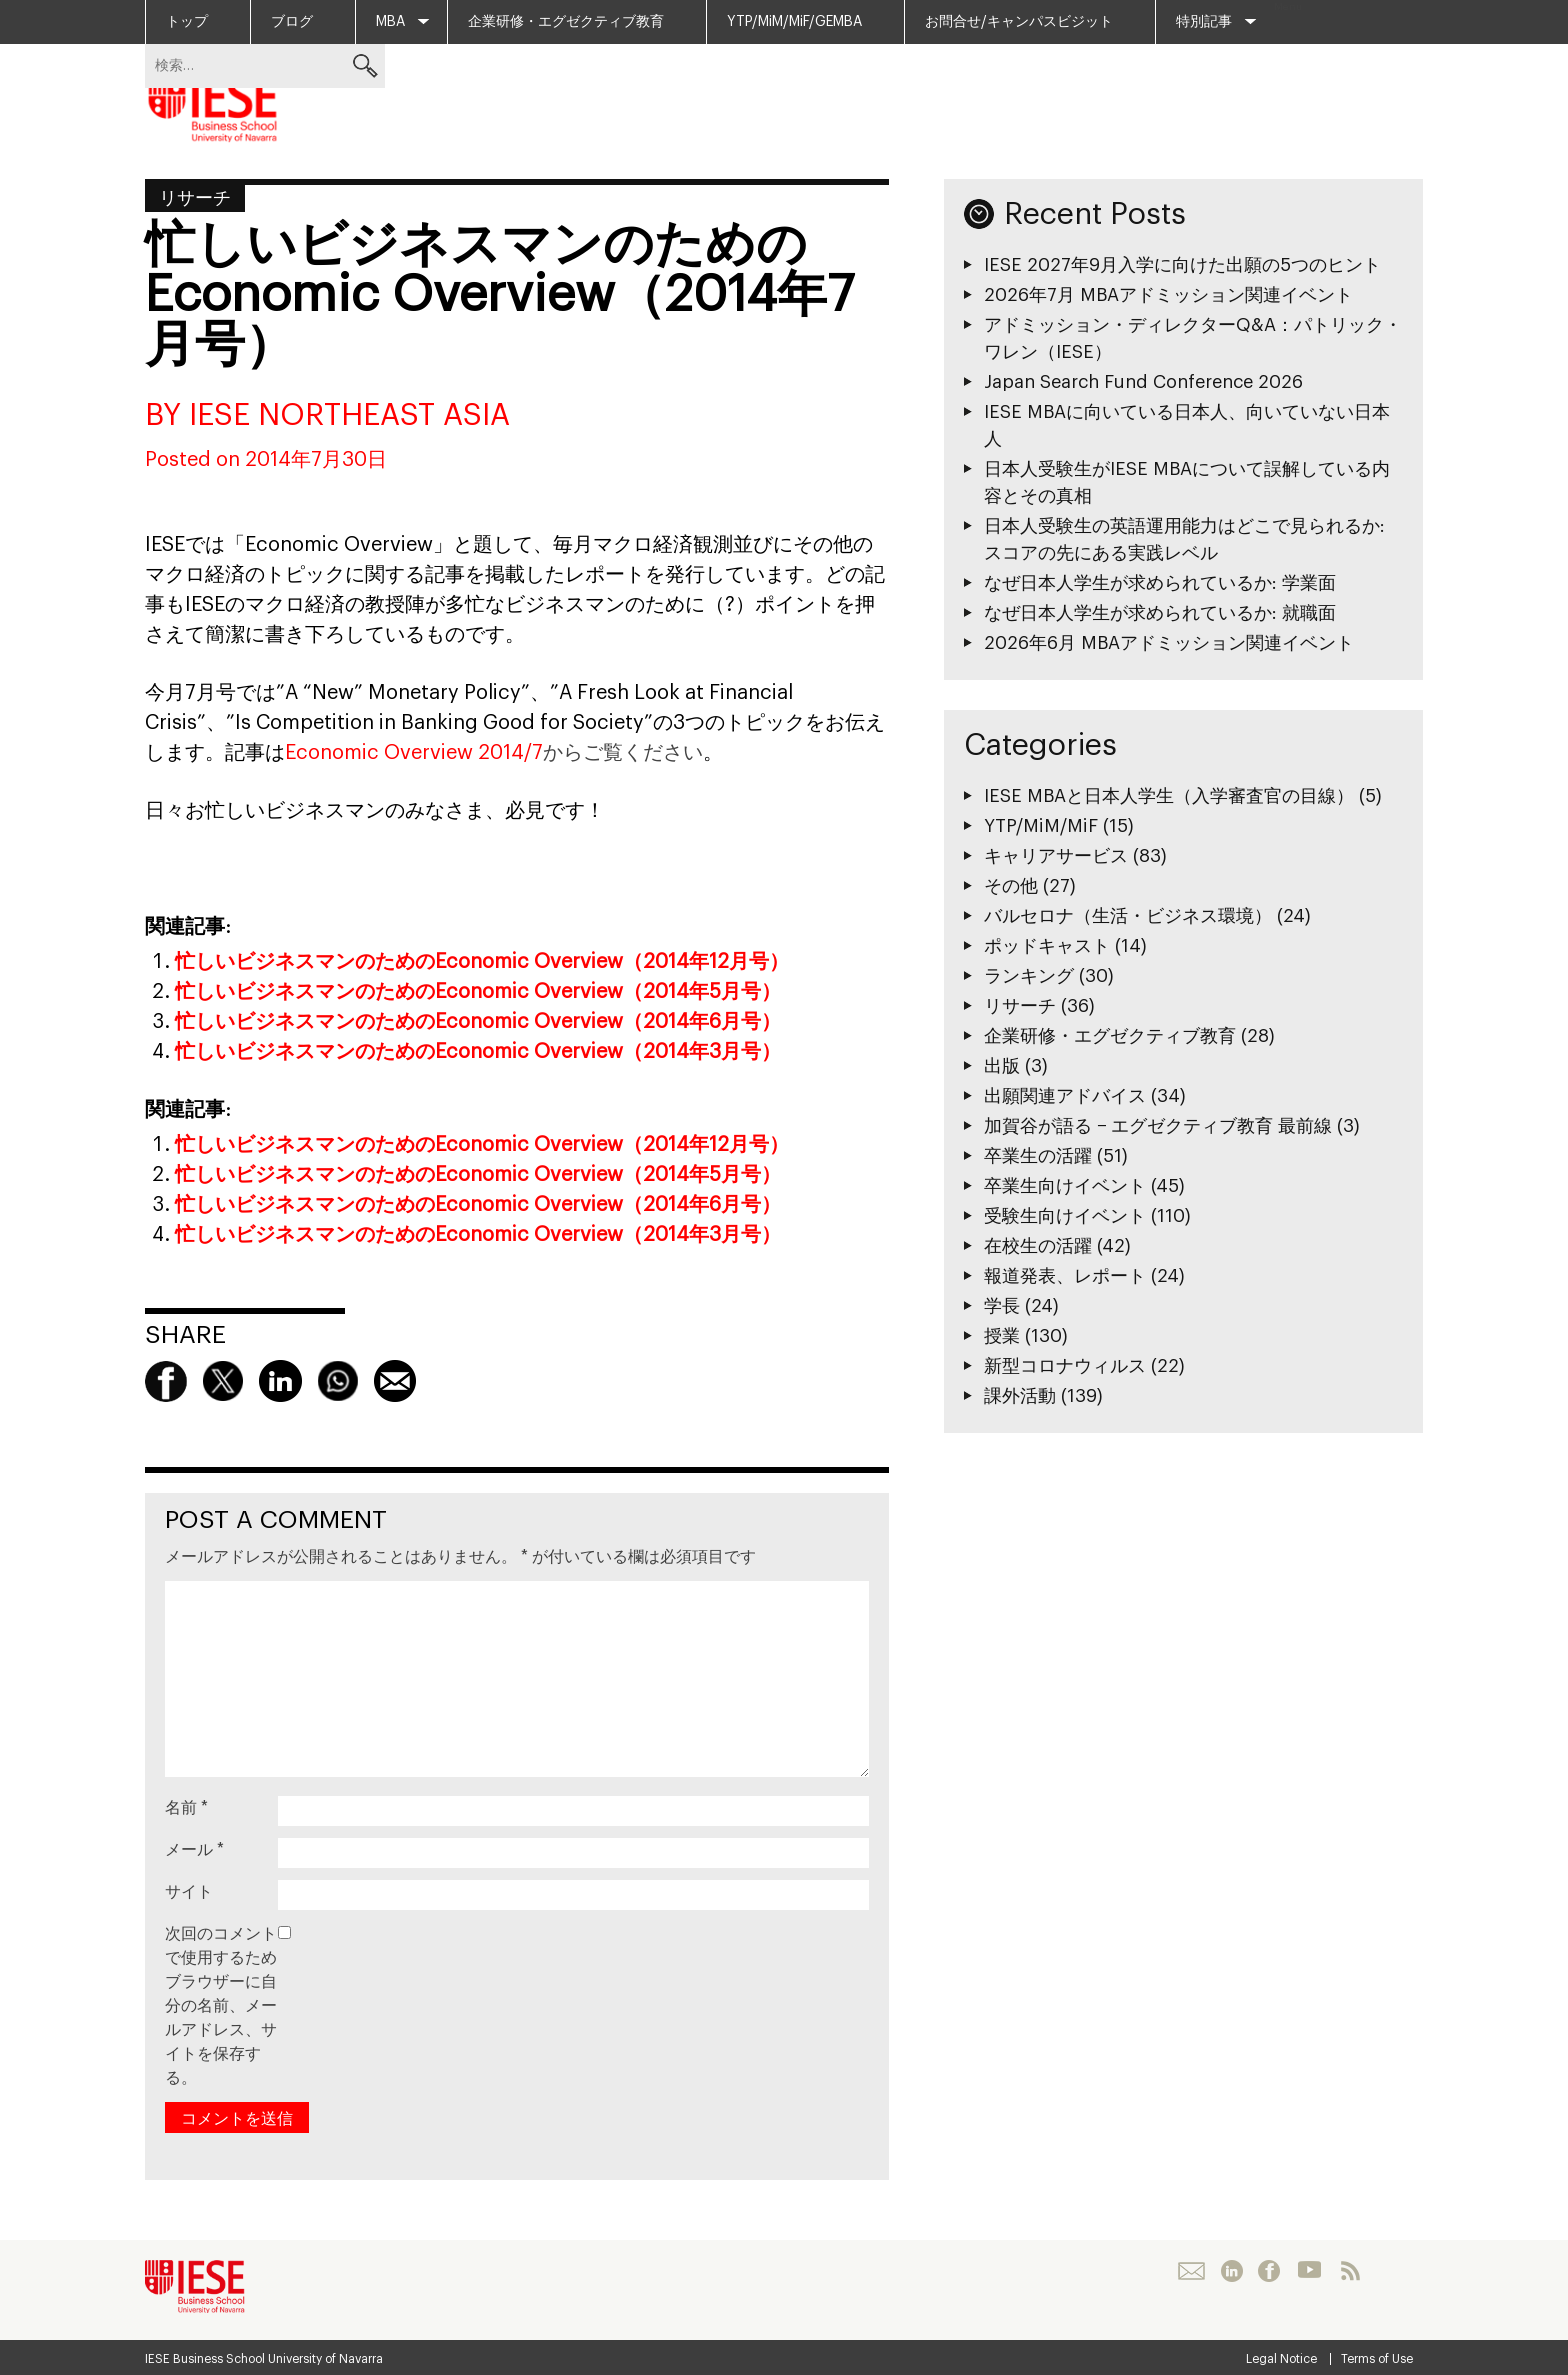 Image resolution: width=1568 pixels, height=2375 pixels. What do you see at coordinates (280, 1381) in the screenshot?
I see `linkedin` at bounding box center [280, 1381].